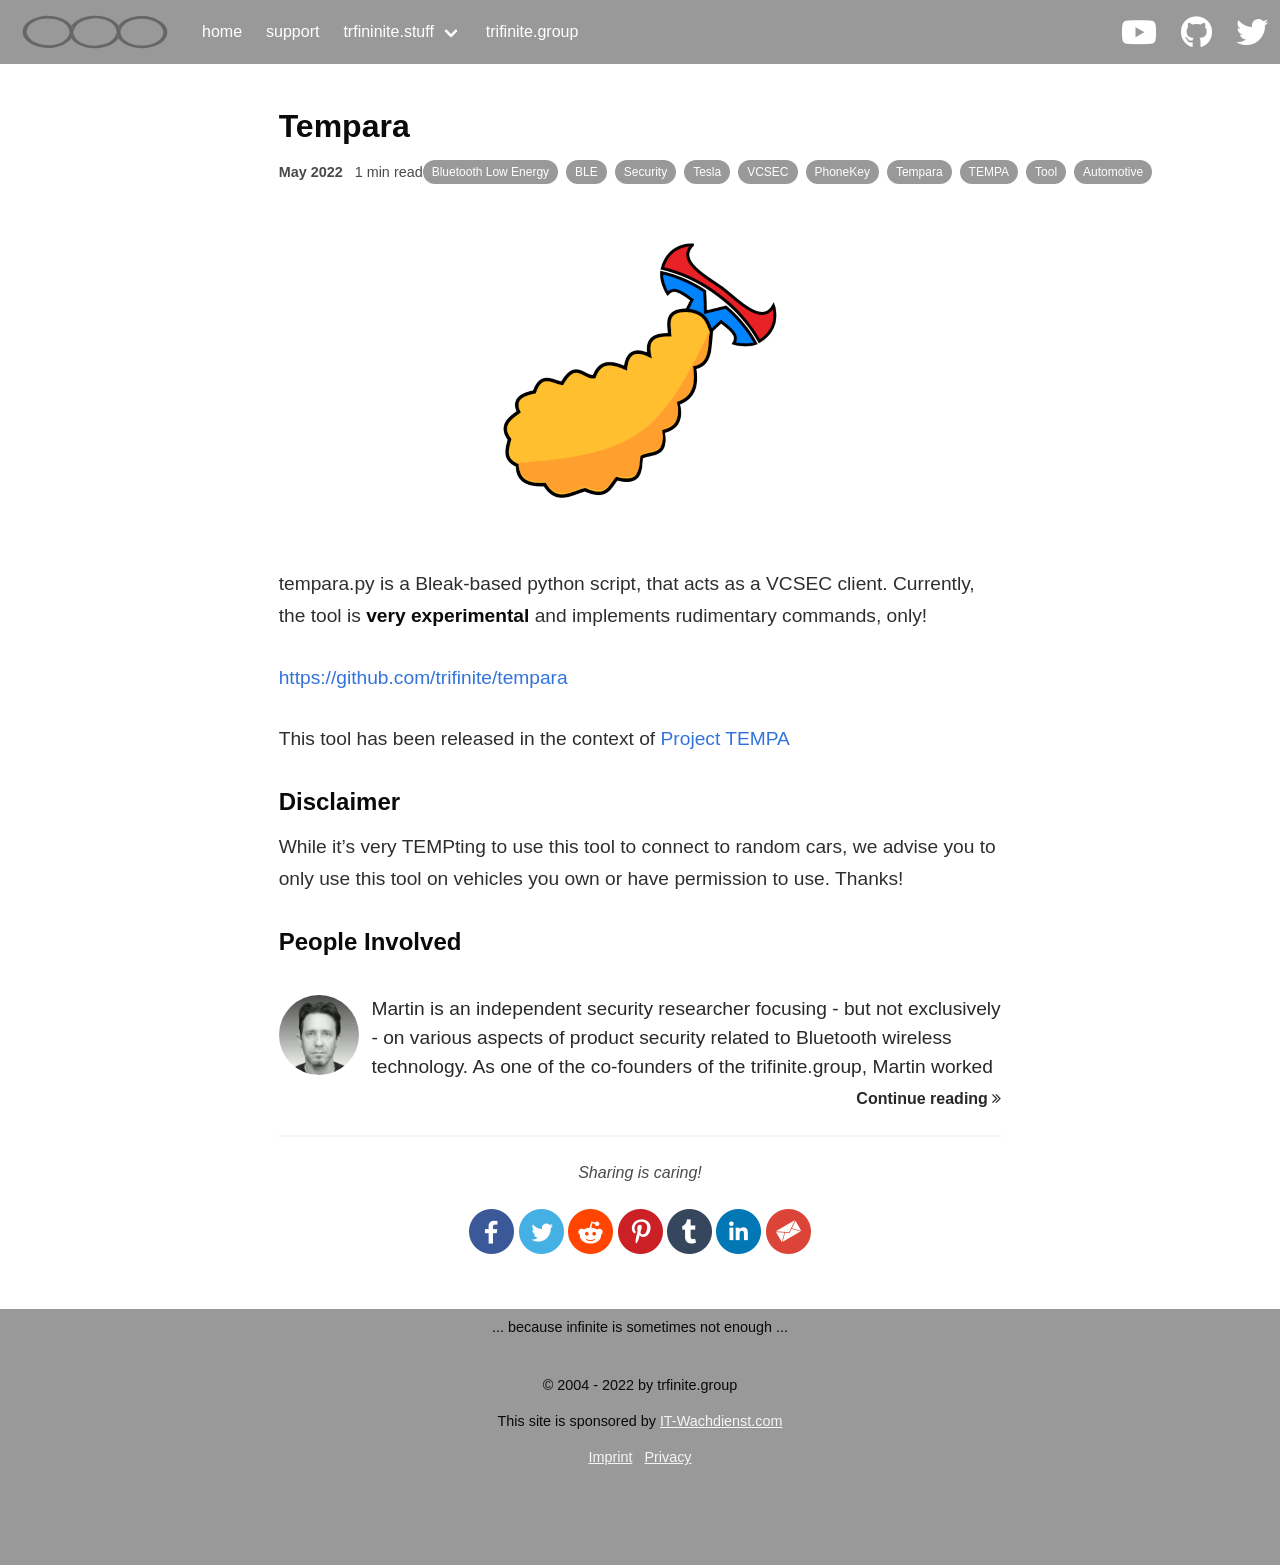 The height and width of the screenshot is (1565, 1280). I want to click on Automotive, so click(1113, 172).